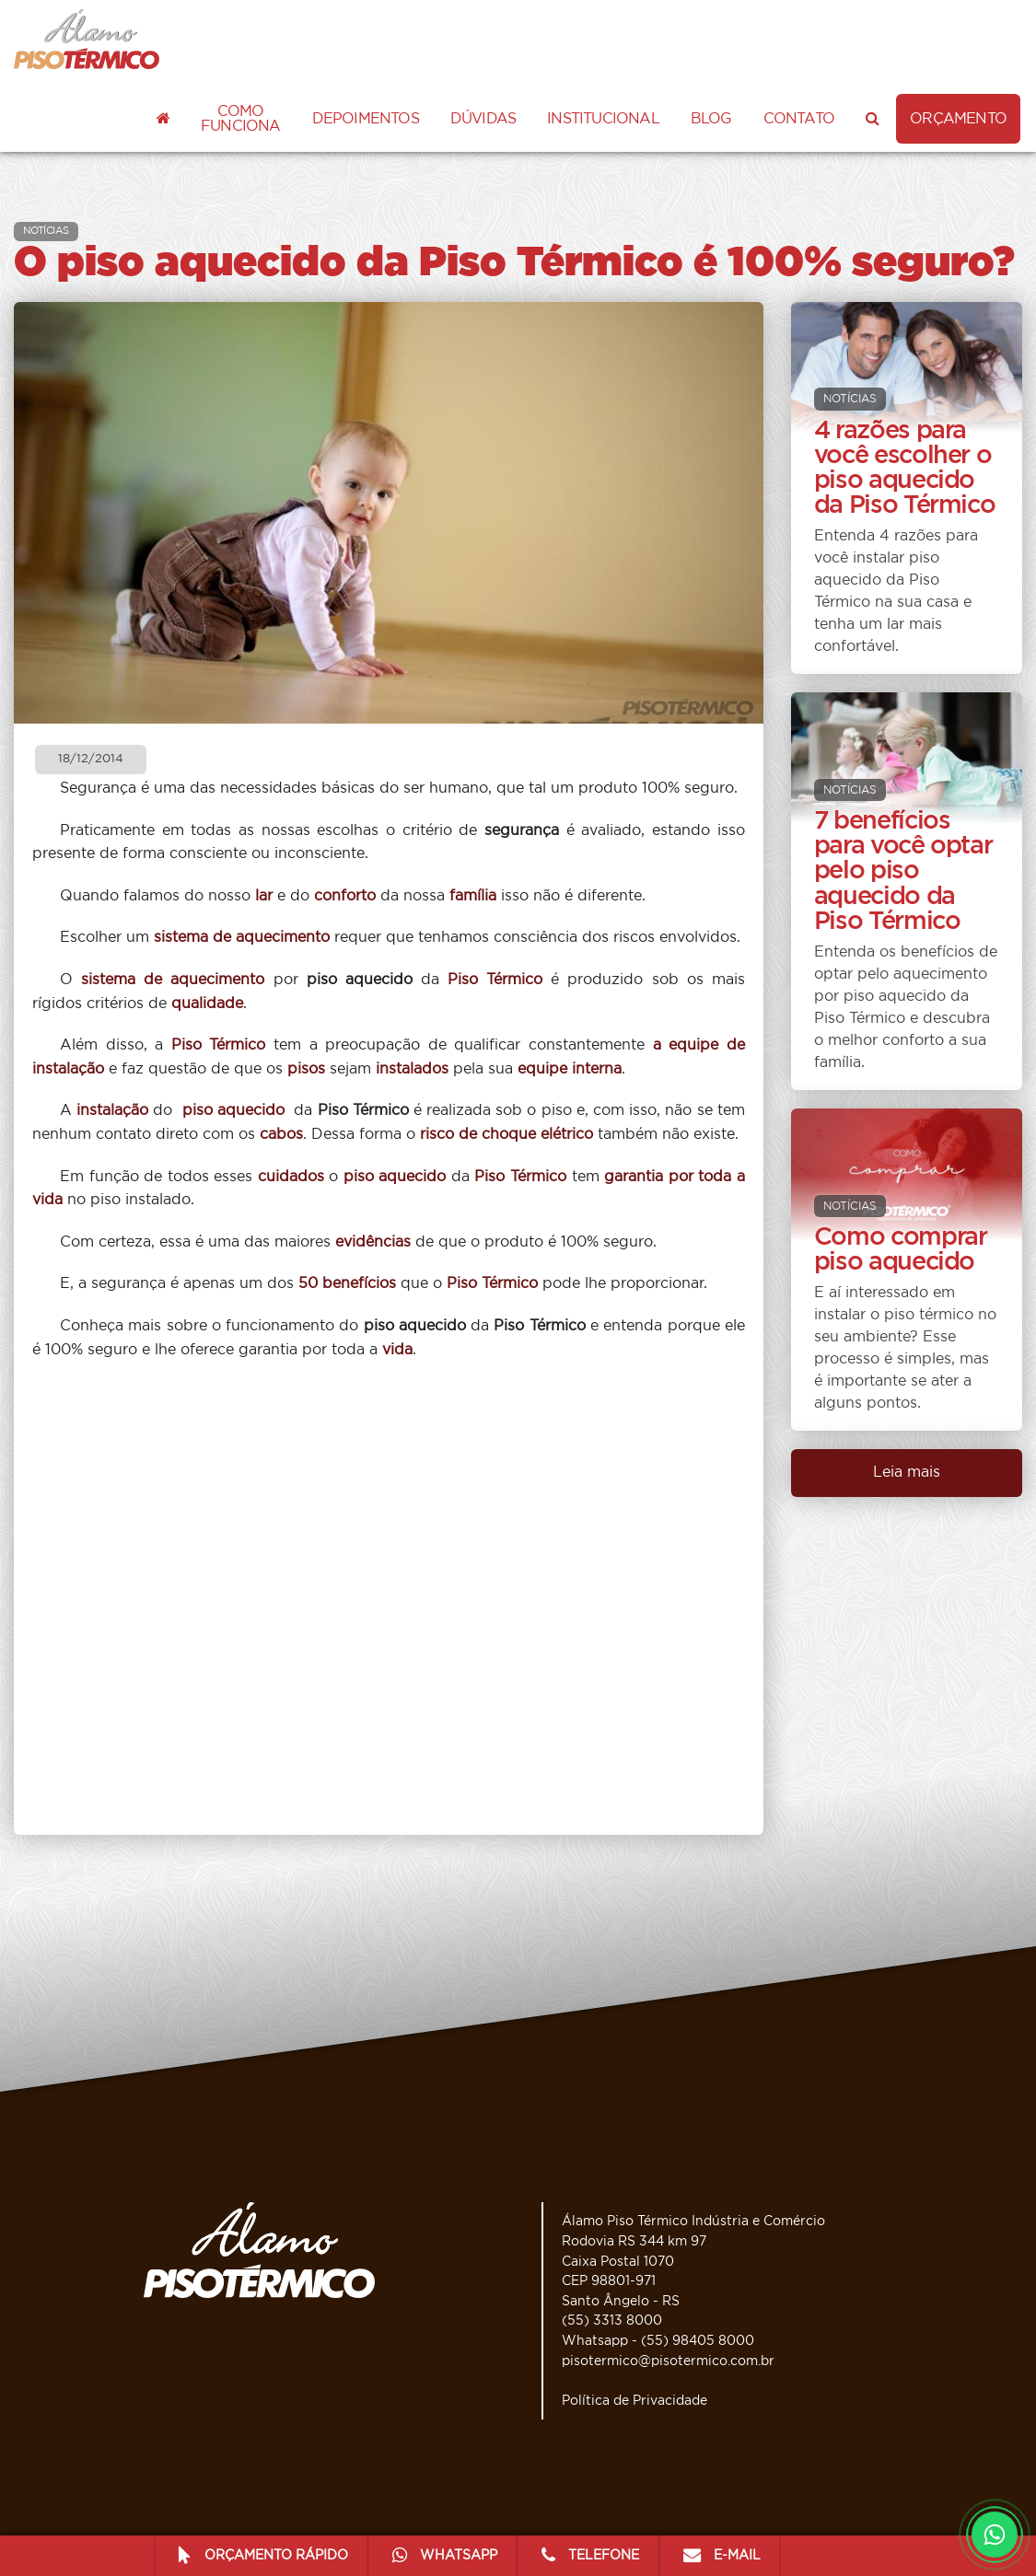 The image size is (1036, 2576). I want to click on Dúvidas, so click(483, 118).